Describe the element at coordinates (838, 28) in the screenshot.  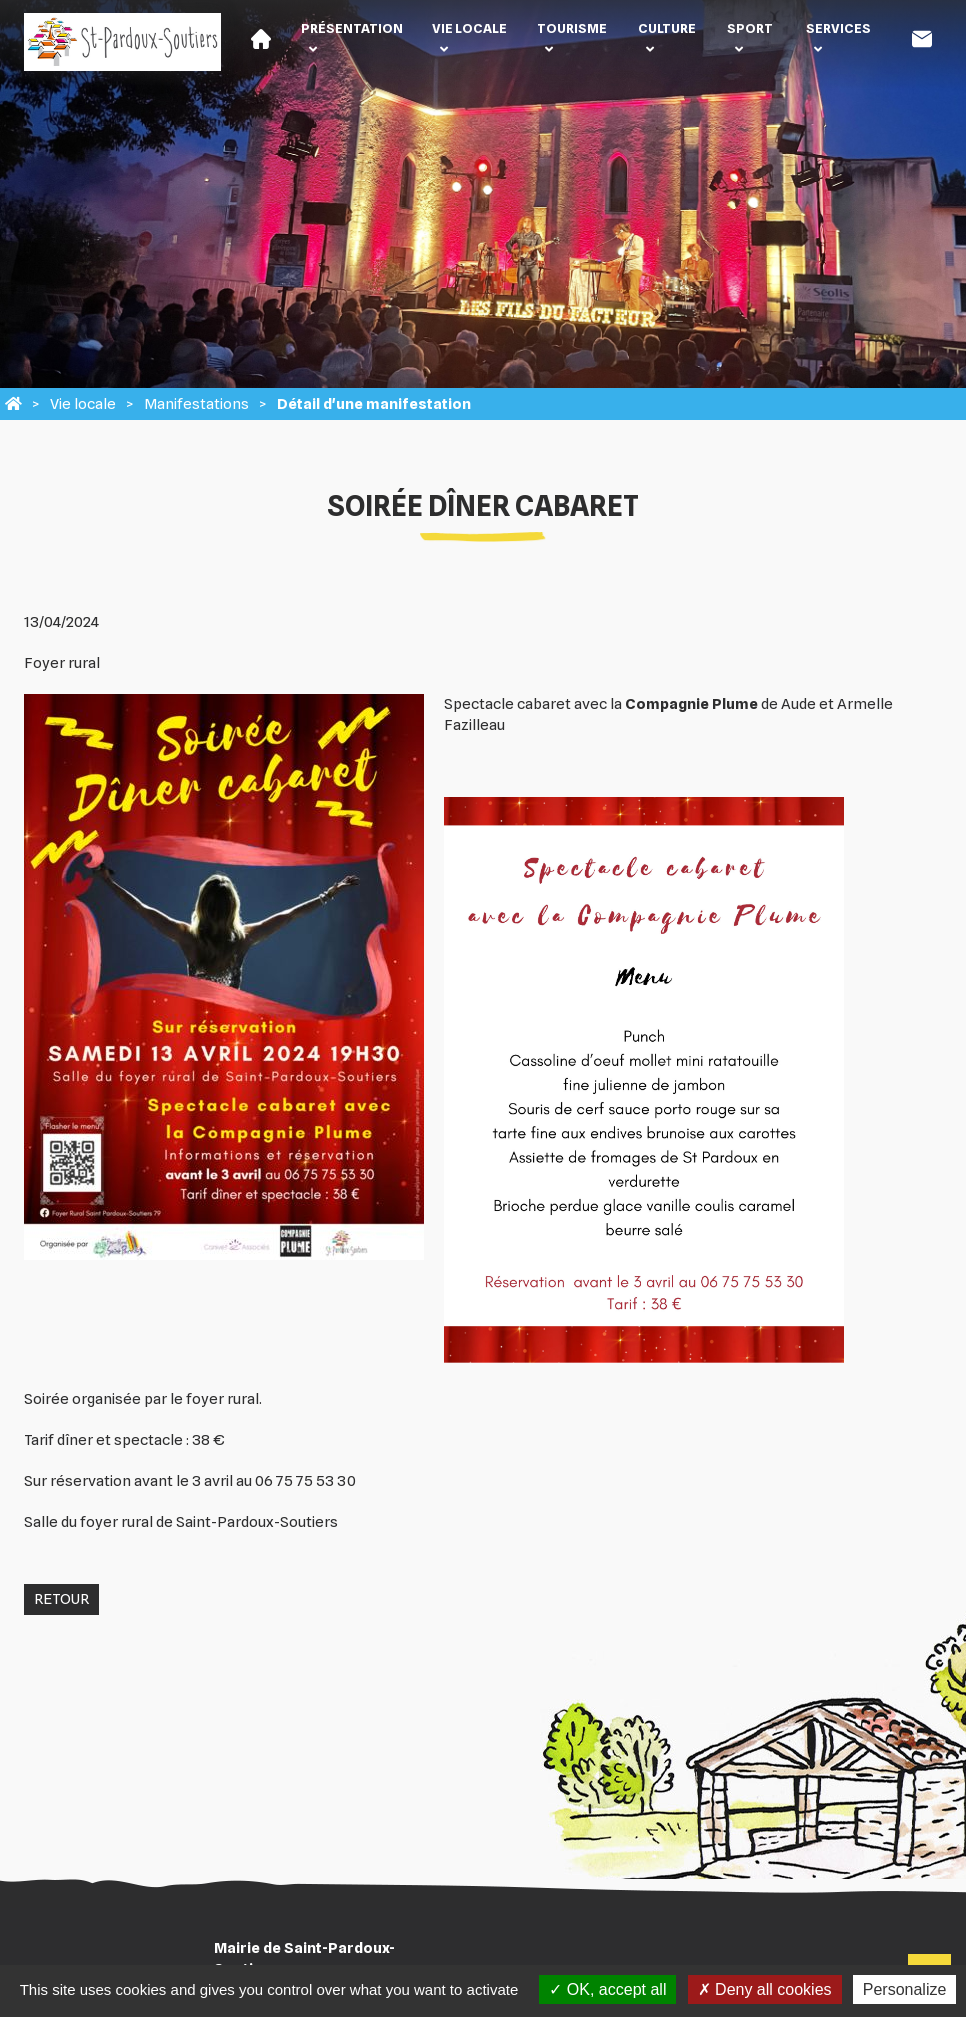
I see `Services` at that location.